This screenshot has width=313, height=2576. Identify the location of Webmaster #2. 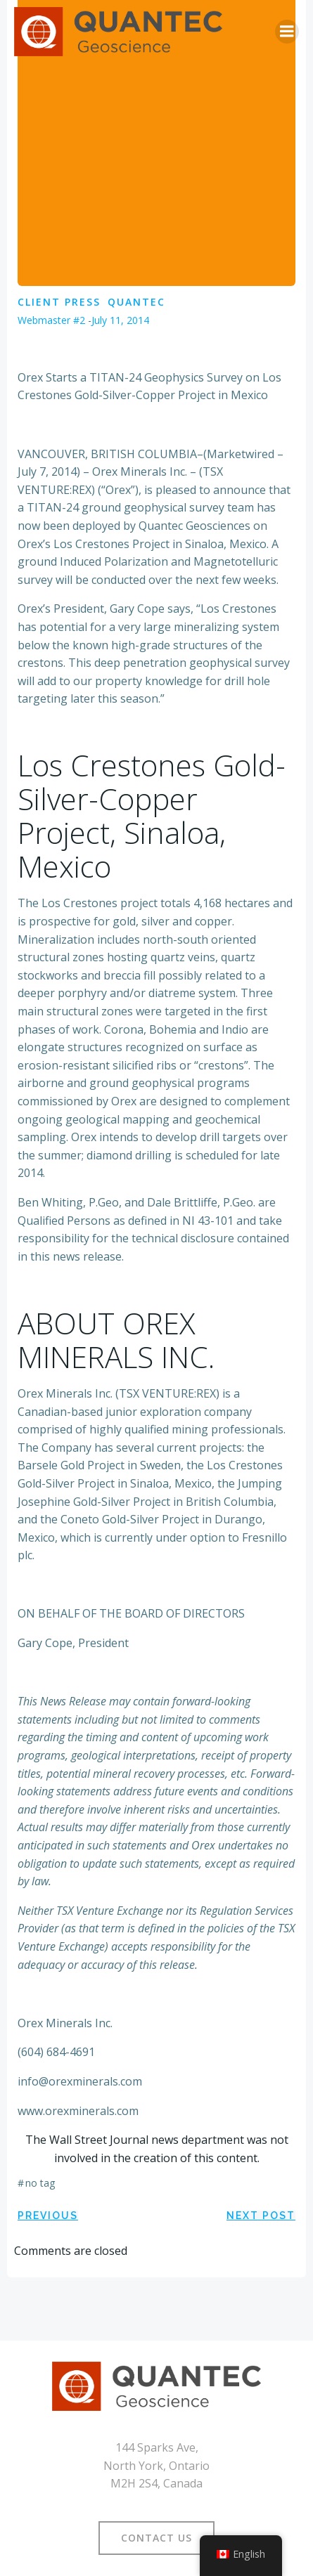
(51, 320).